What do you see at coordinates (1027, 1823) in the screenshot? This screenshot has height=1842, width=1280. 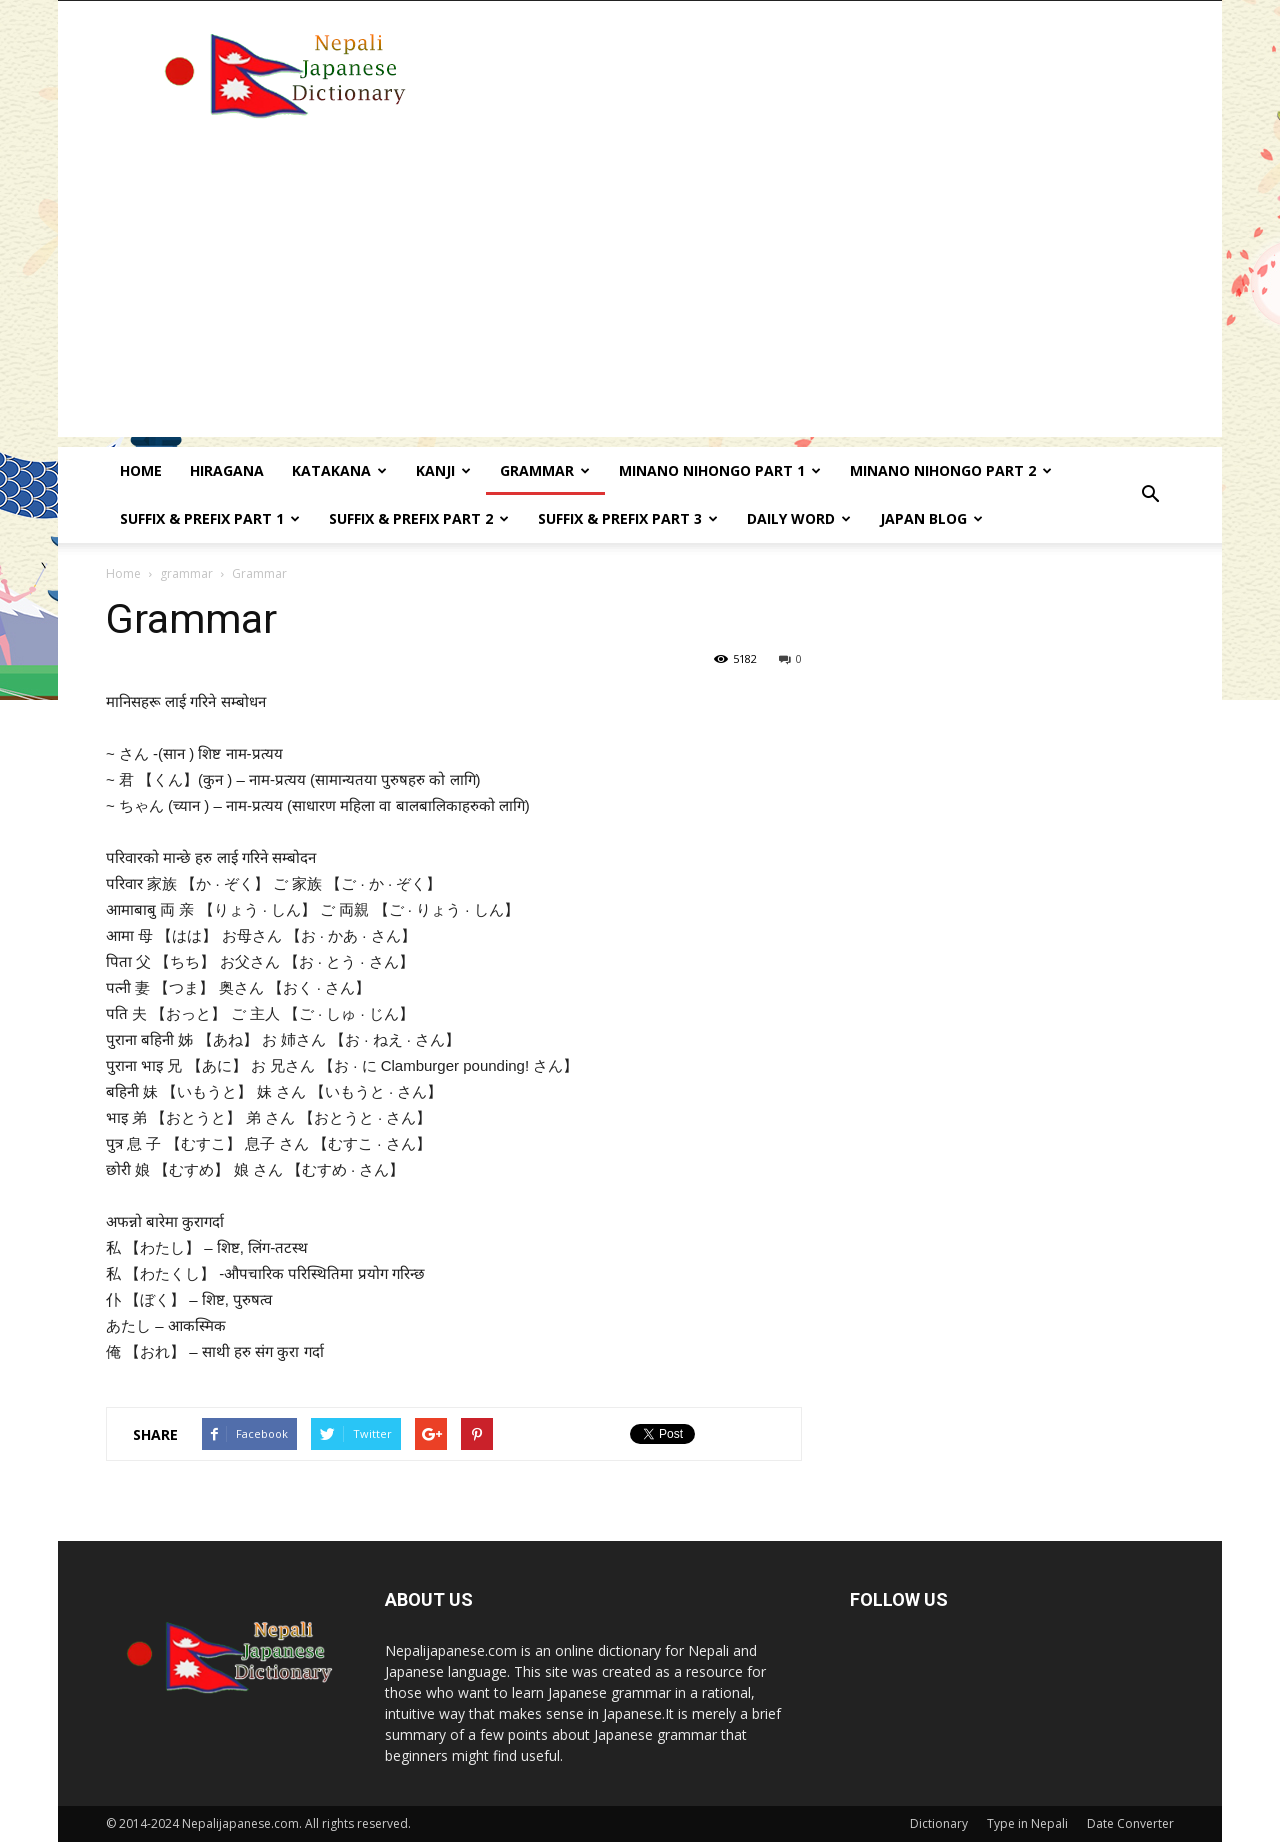 I see `Type in Nepali` at bounding box center [1027, 1823].